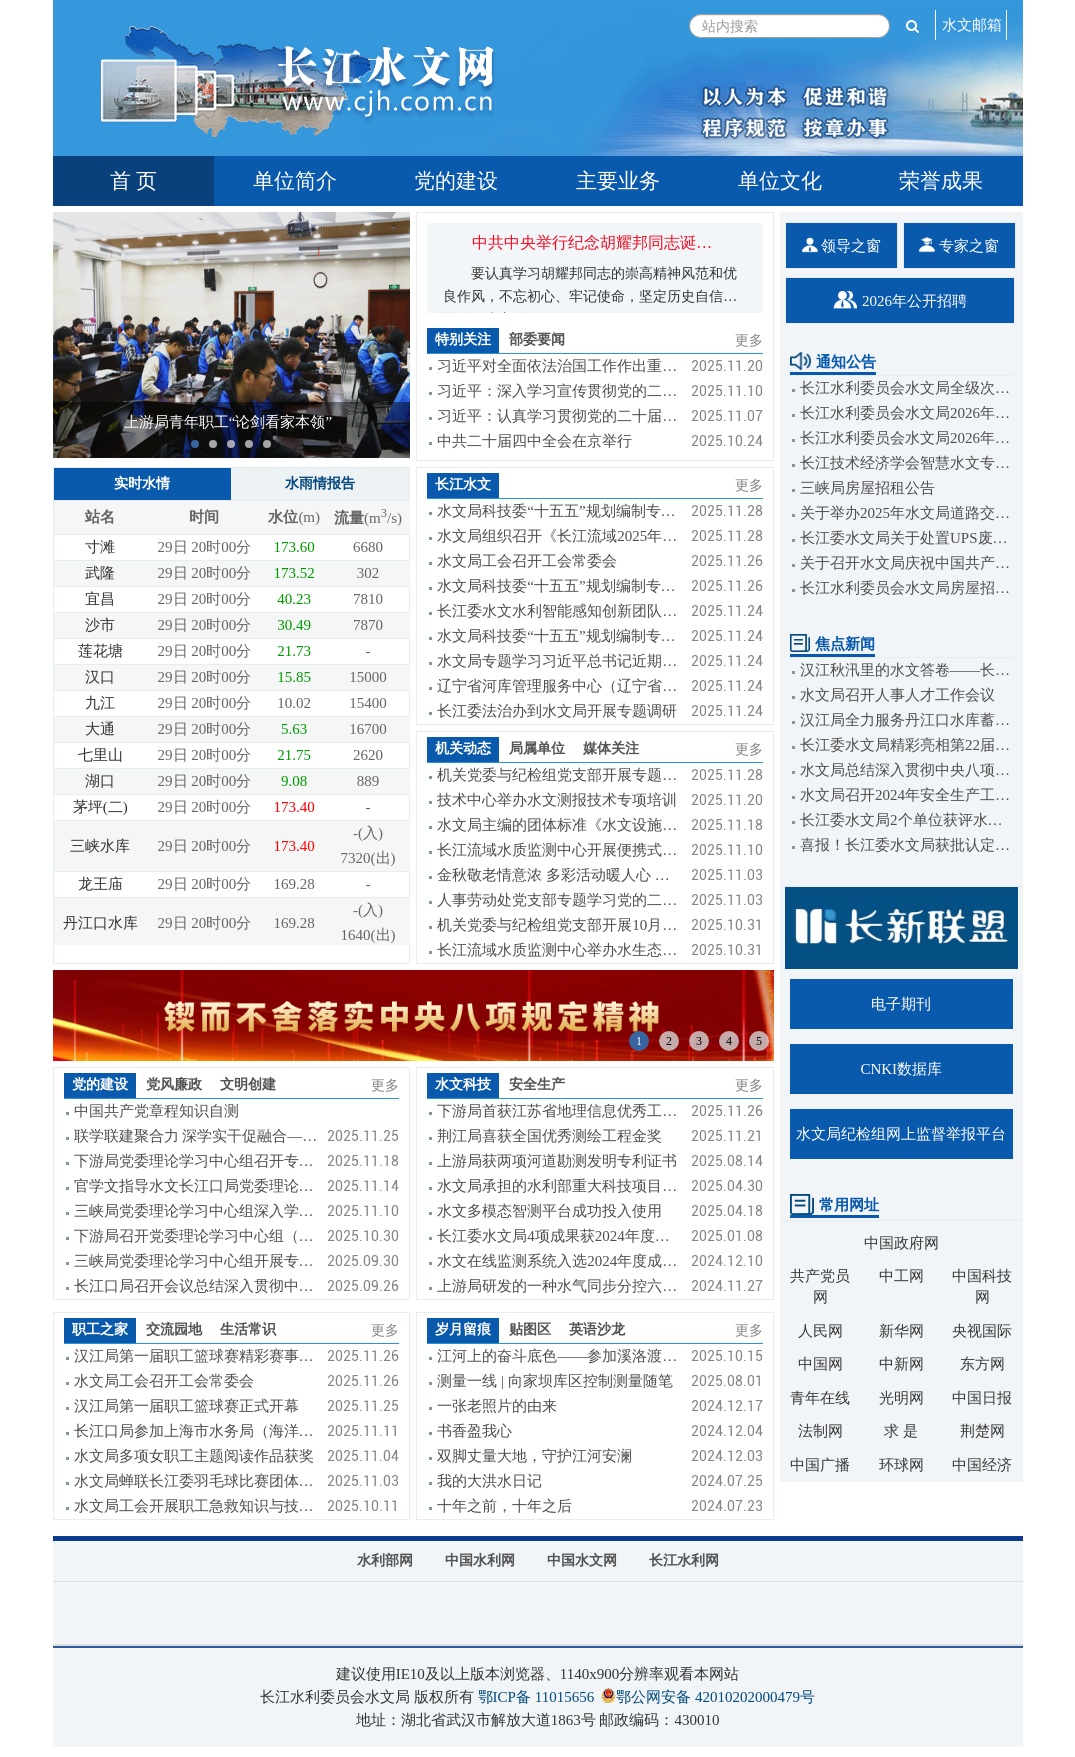 The image size is (1075, 1757). What do you see at coordinates (320, 483) in the screenshot?
I see `水雨情报告` at bounding box center [320, 483].